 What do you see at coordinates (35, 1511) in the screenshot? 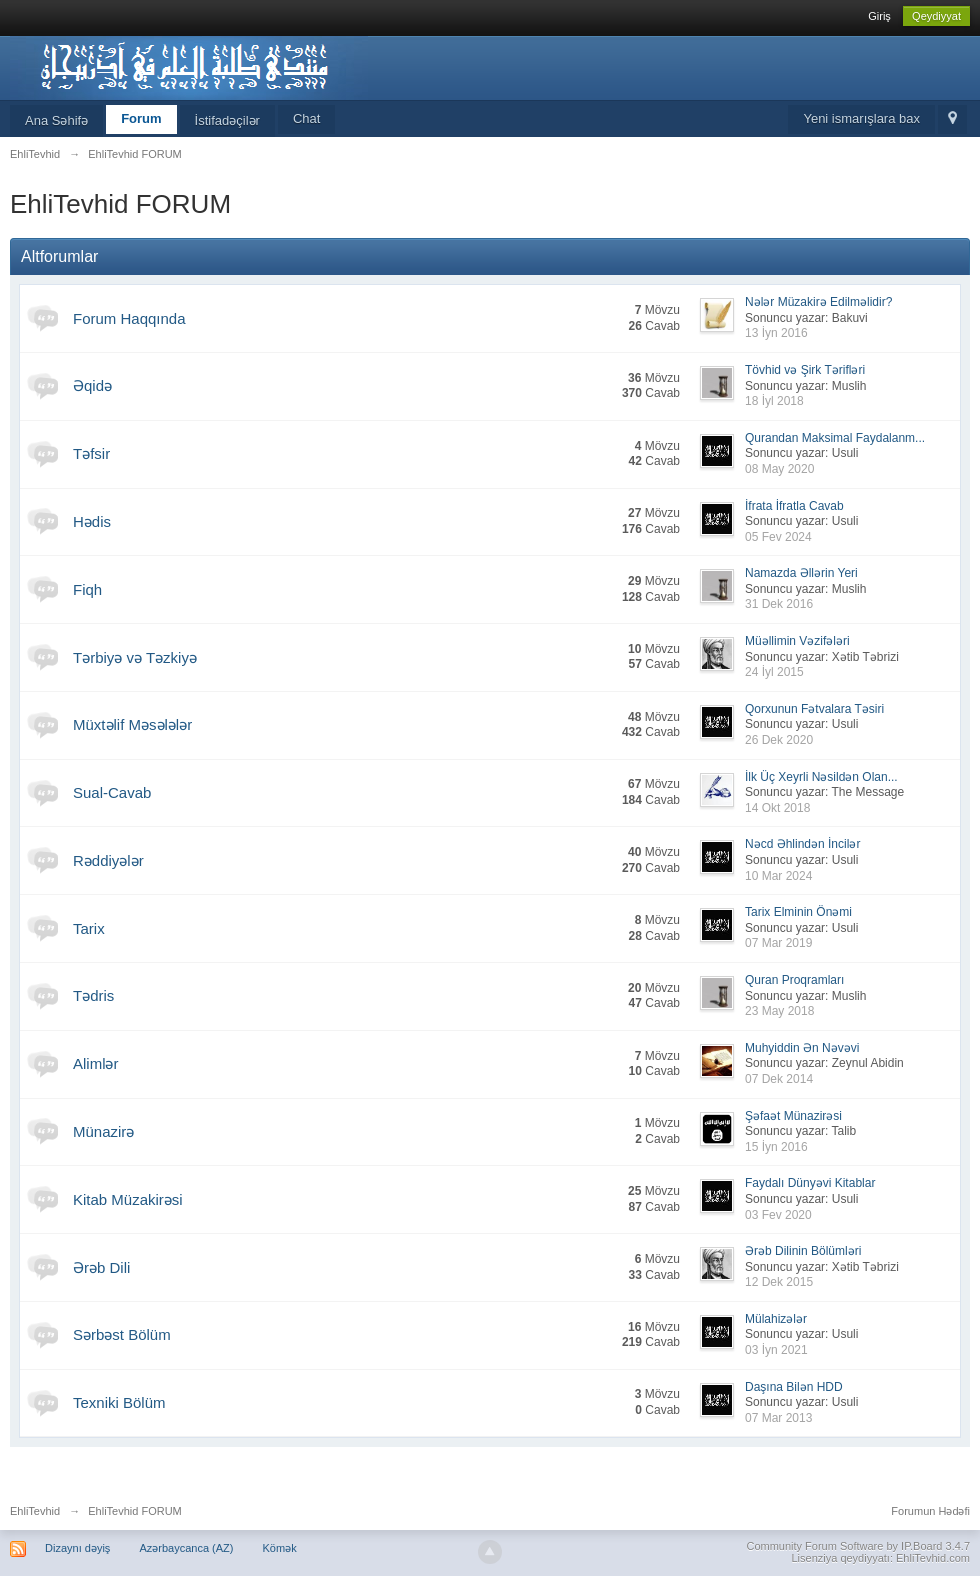
I see `EhliTevhid` at bounding box center [35, 1511].